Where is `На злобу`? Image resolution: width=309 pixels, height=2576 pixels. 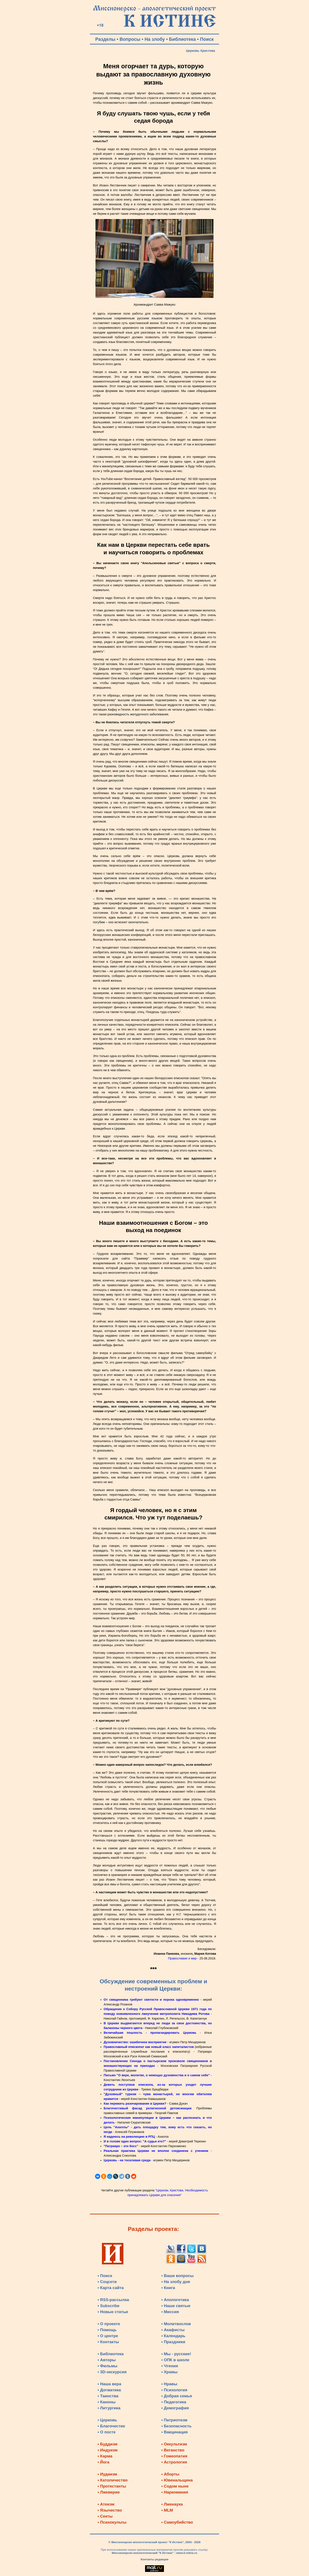
На злобу is located at coordinates (155, 39).